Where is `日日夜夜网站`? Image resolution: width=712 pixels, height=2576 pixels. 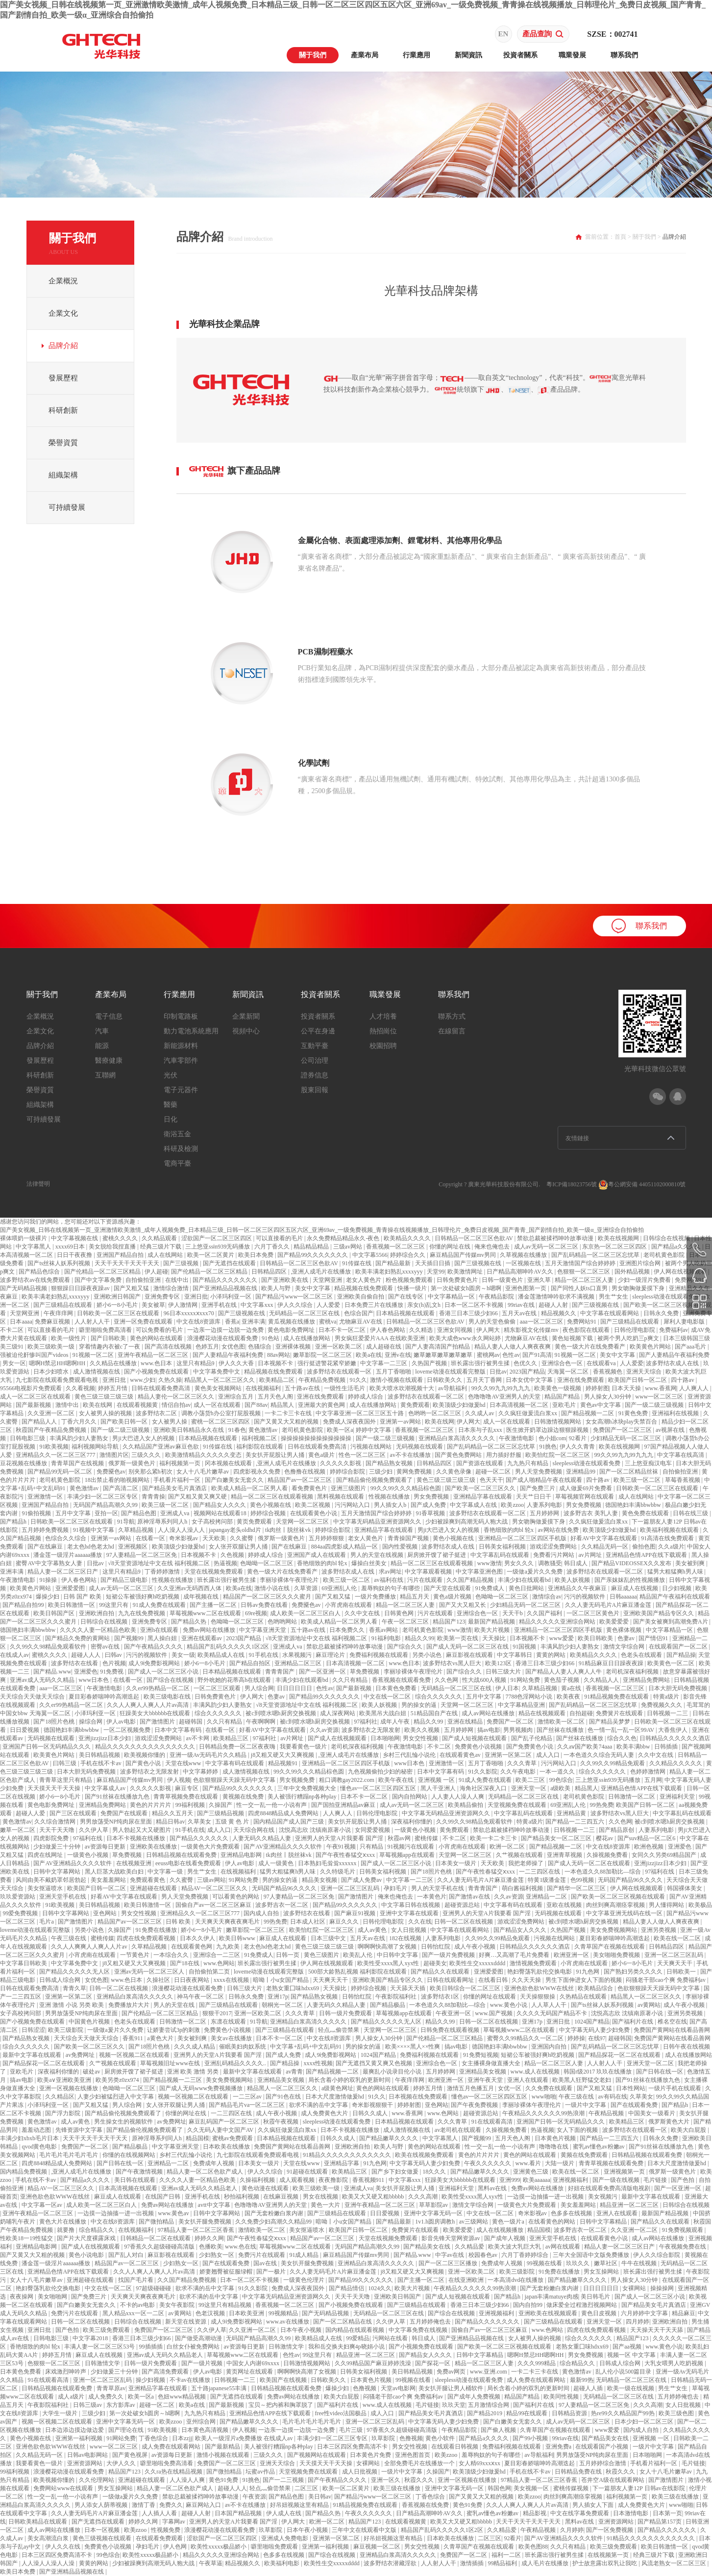
日日夜夜网站 is located at coordinates (192, 1979).